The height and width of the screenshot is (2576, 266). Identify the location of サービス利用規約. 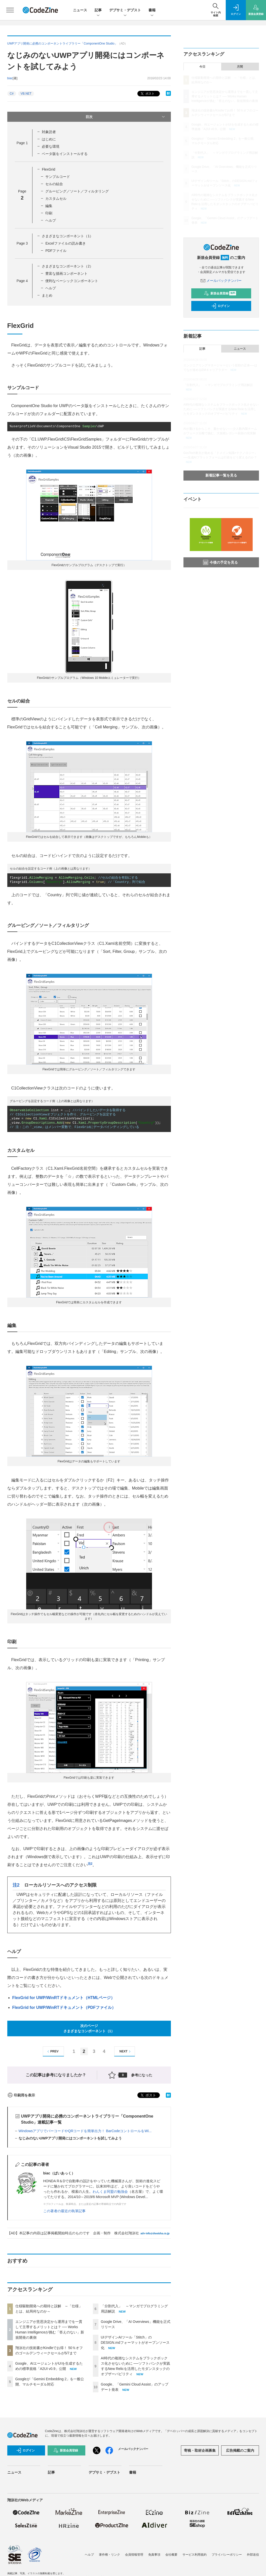
(194, 2554).